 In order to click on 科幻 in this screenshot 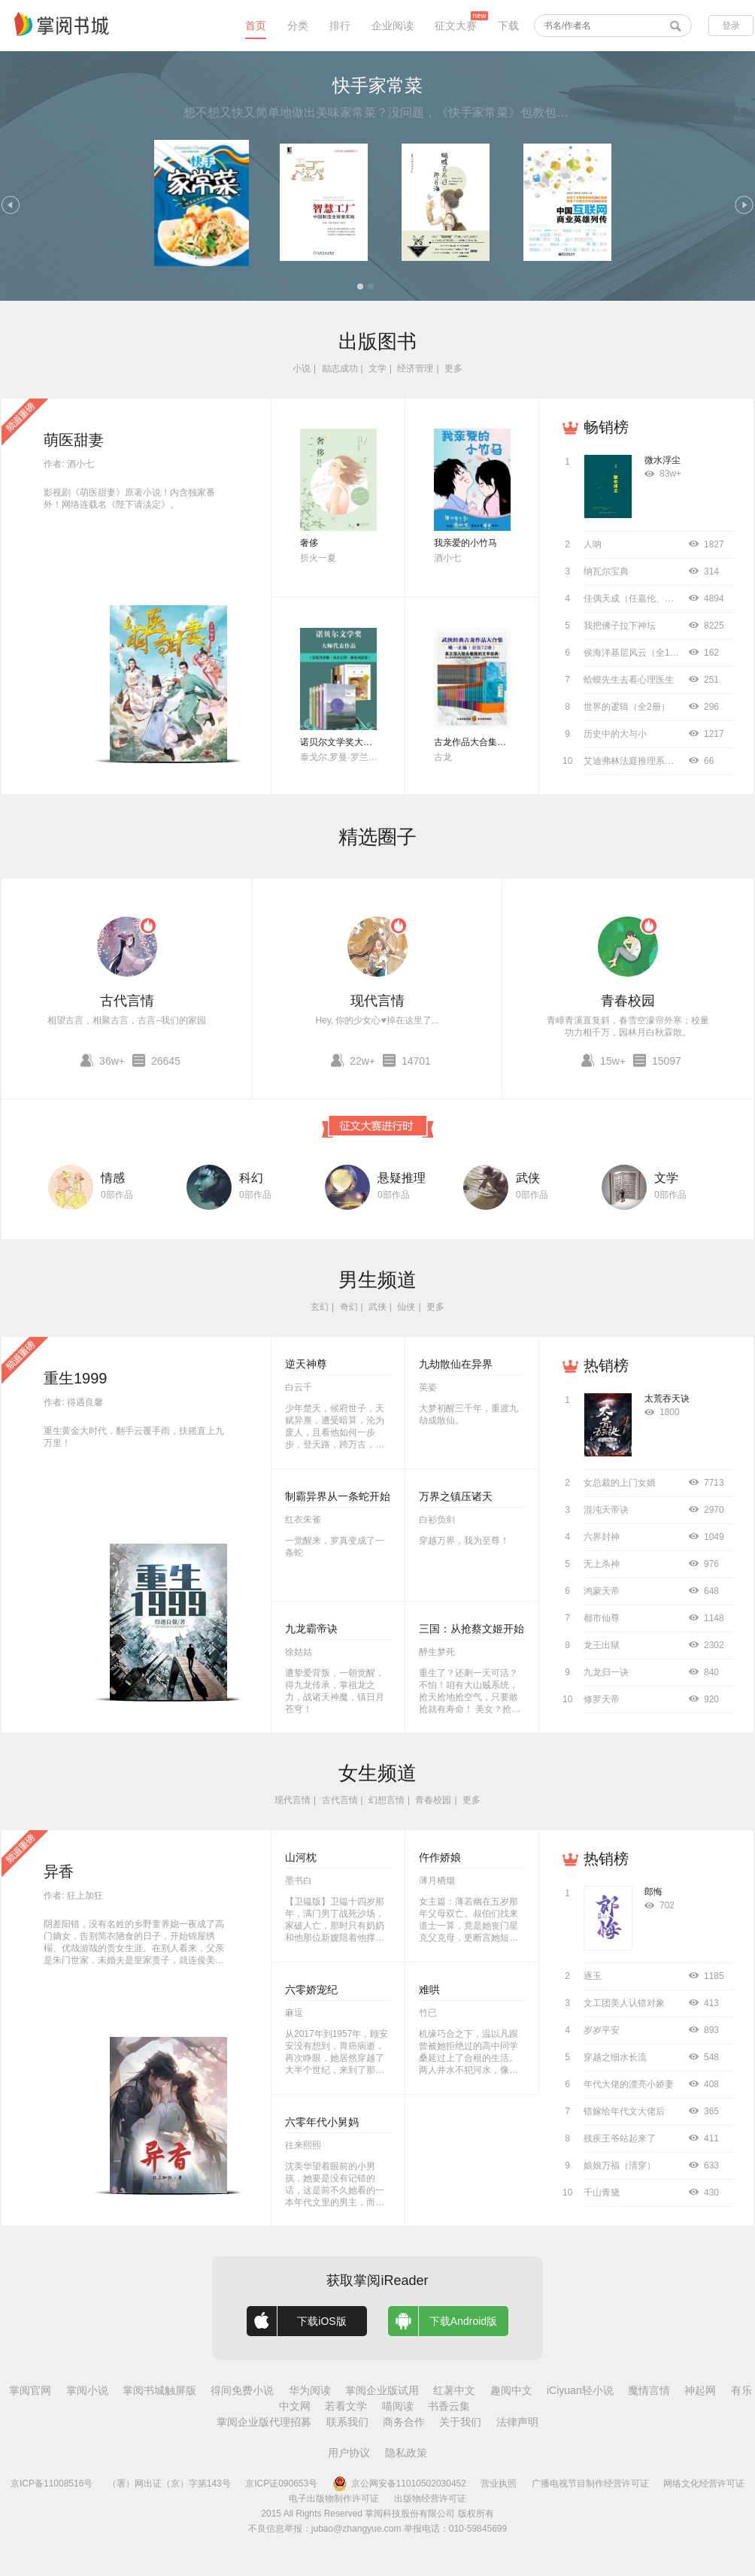, I will do `click(251, 1177)`.